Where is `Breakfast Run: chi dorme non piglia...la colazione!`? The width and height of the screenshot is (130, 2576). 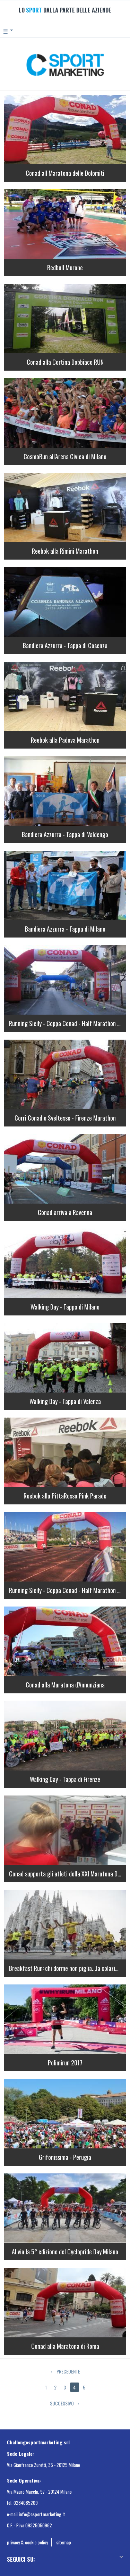 Breakfast Run: chi dorme non piglia...la colazione! is located at coordinates (67, 1968).